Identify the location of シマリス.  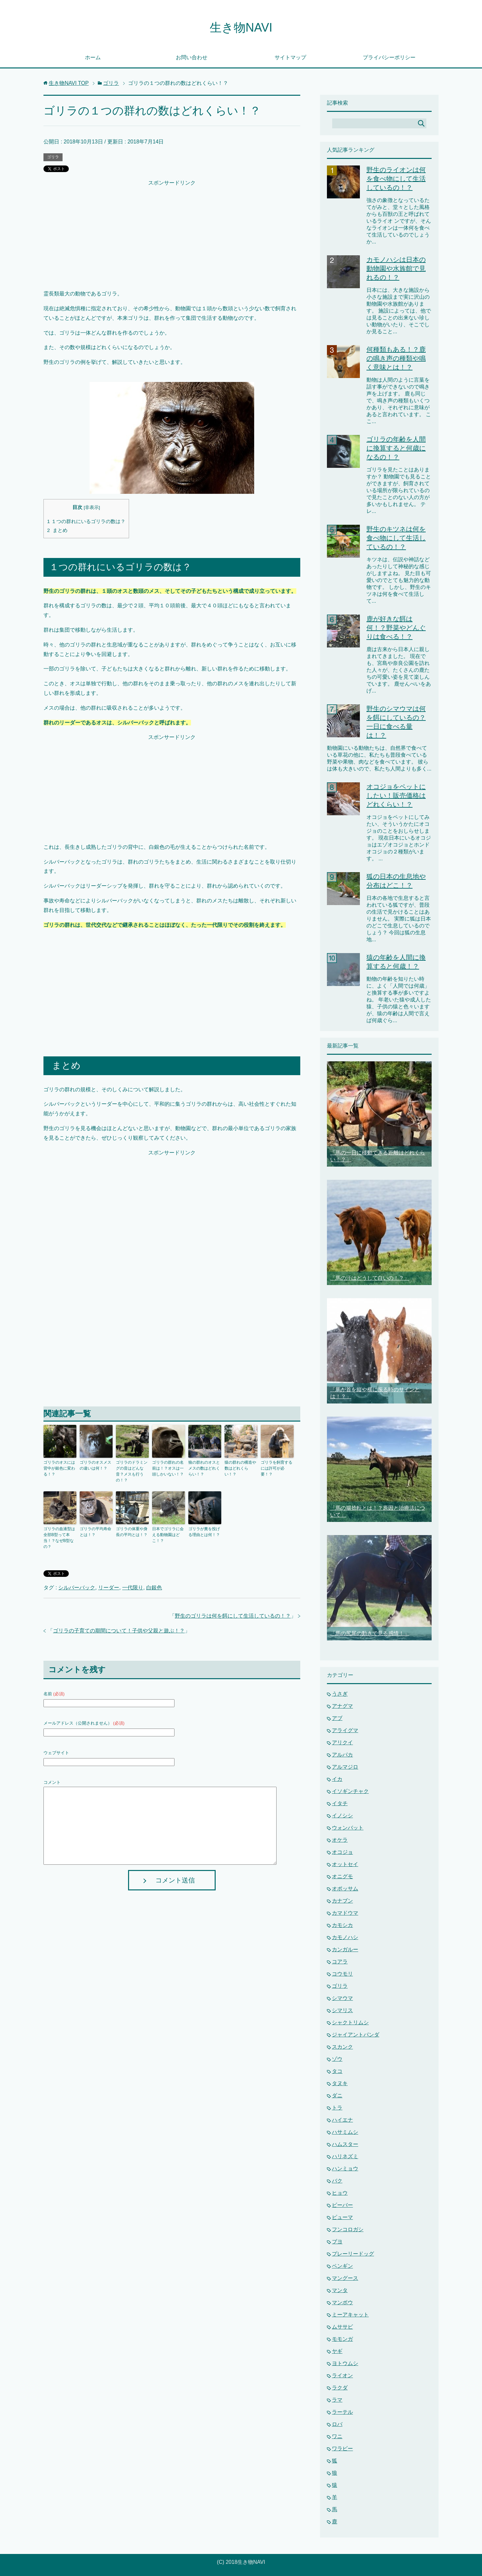
(342, 2010).